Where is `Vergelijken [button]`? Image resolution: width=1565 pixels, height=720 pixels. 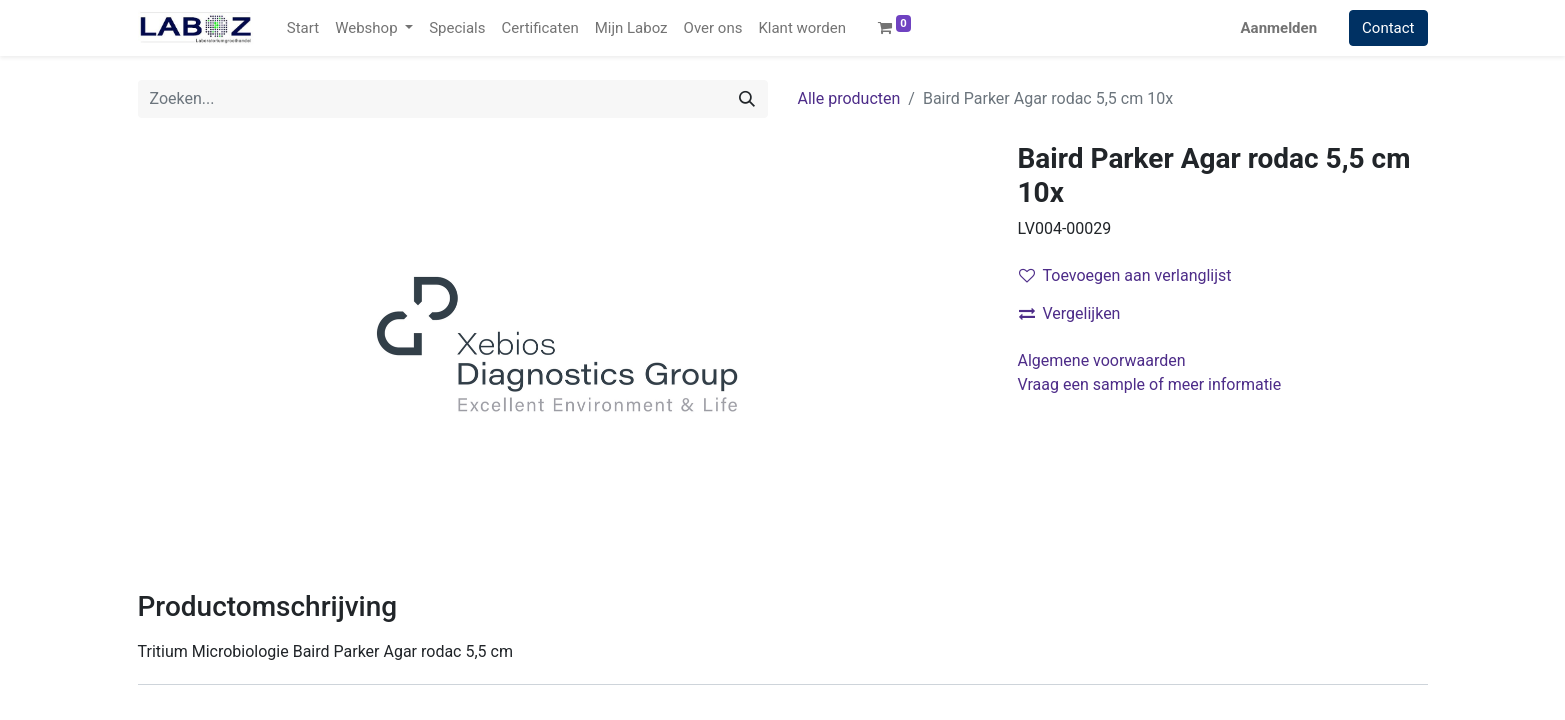
Vergelijken [button] is located at coordinates (1070, 313).